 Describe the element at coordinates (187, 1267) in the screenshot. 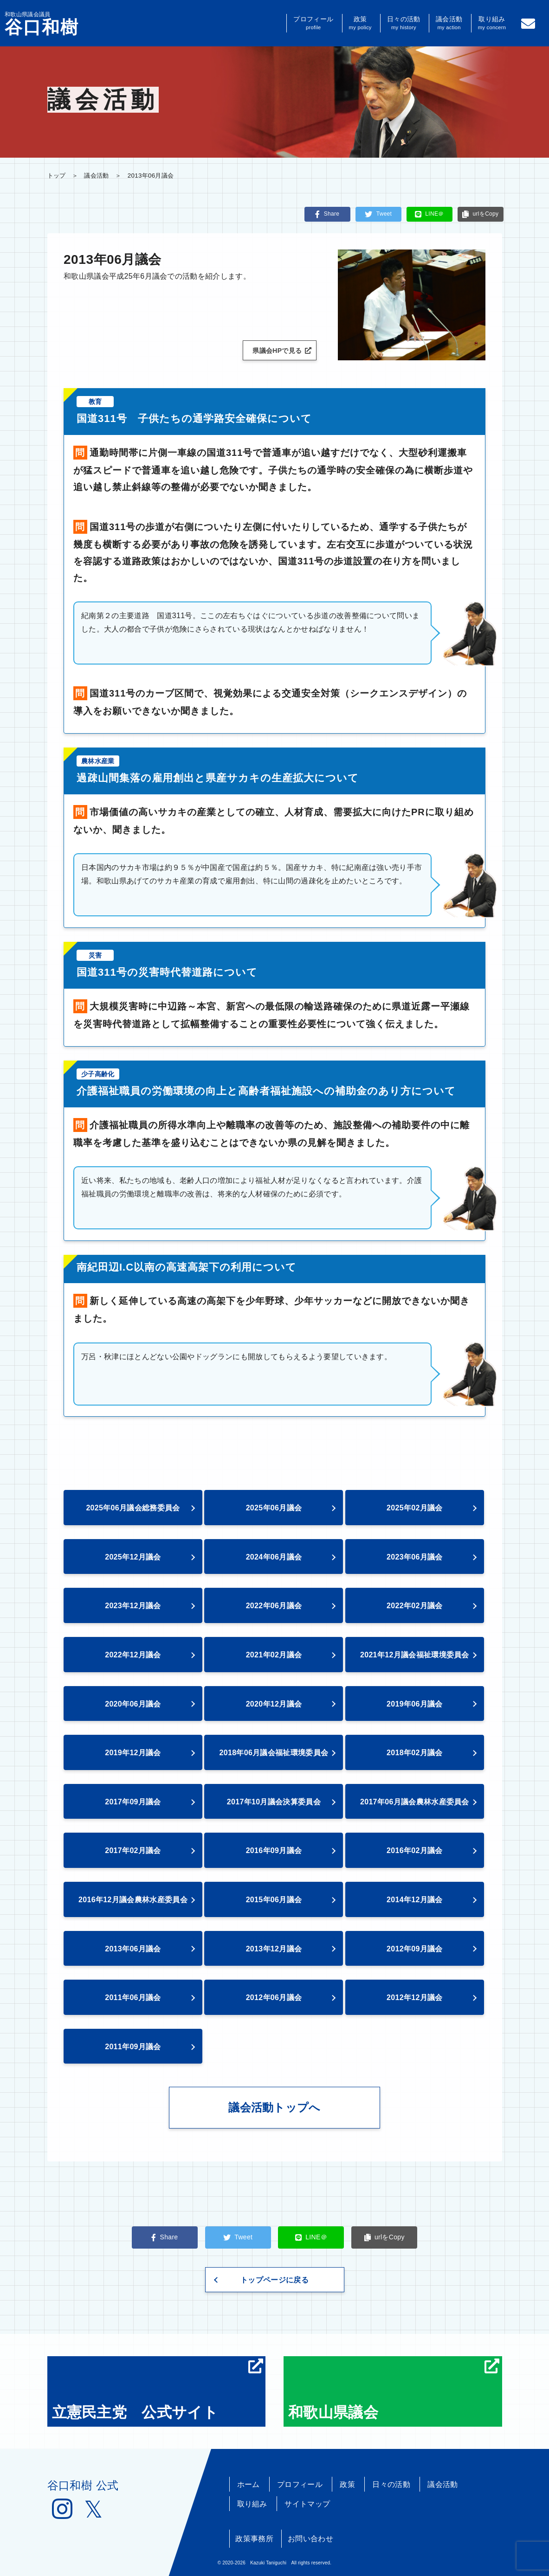

I see `南紀田辺I.C以南の高速高架下の利用について` at that location.